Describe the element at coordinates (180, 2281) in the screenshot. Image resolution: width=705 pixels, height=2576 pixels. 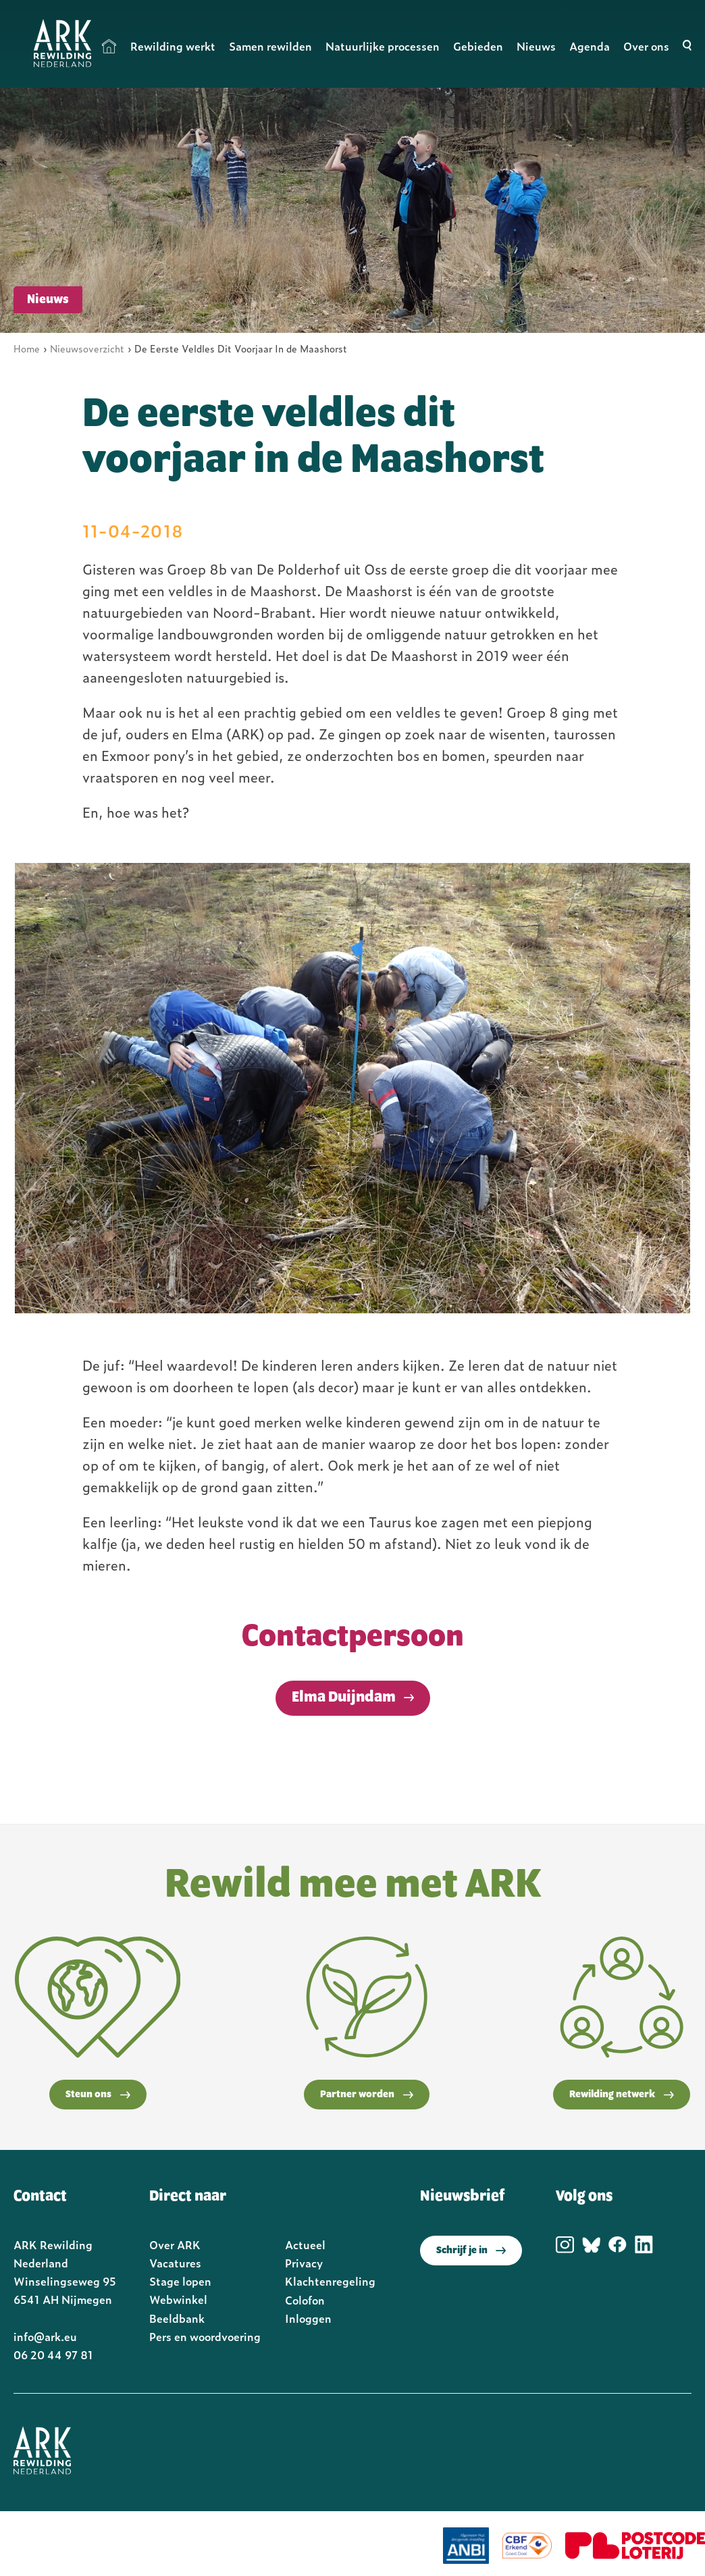
I see `Stage lopen` at that location.